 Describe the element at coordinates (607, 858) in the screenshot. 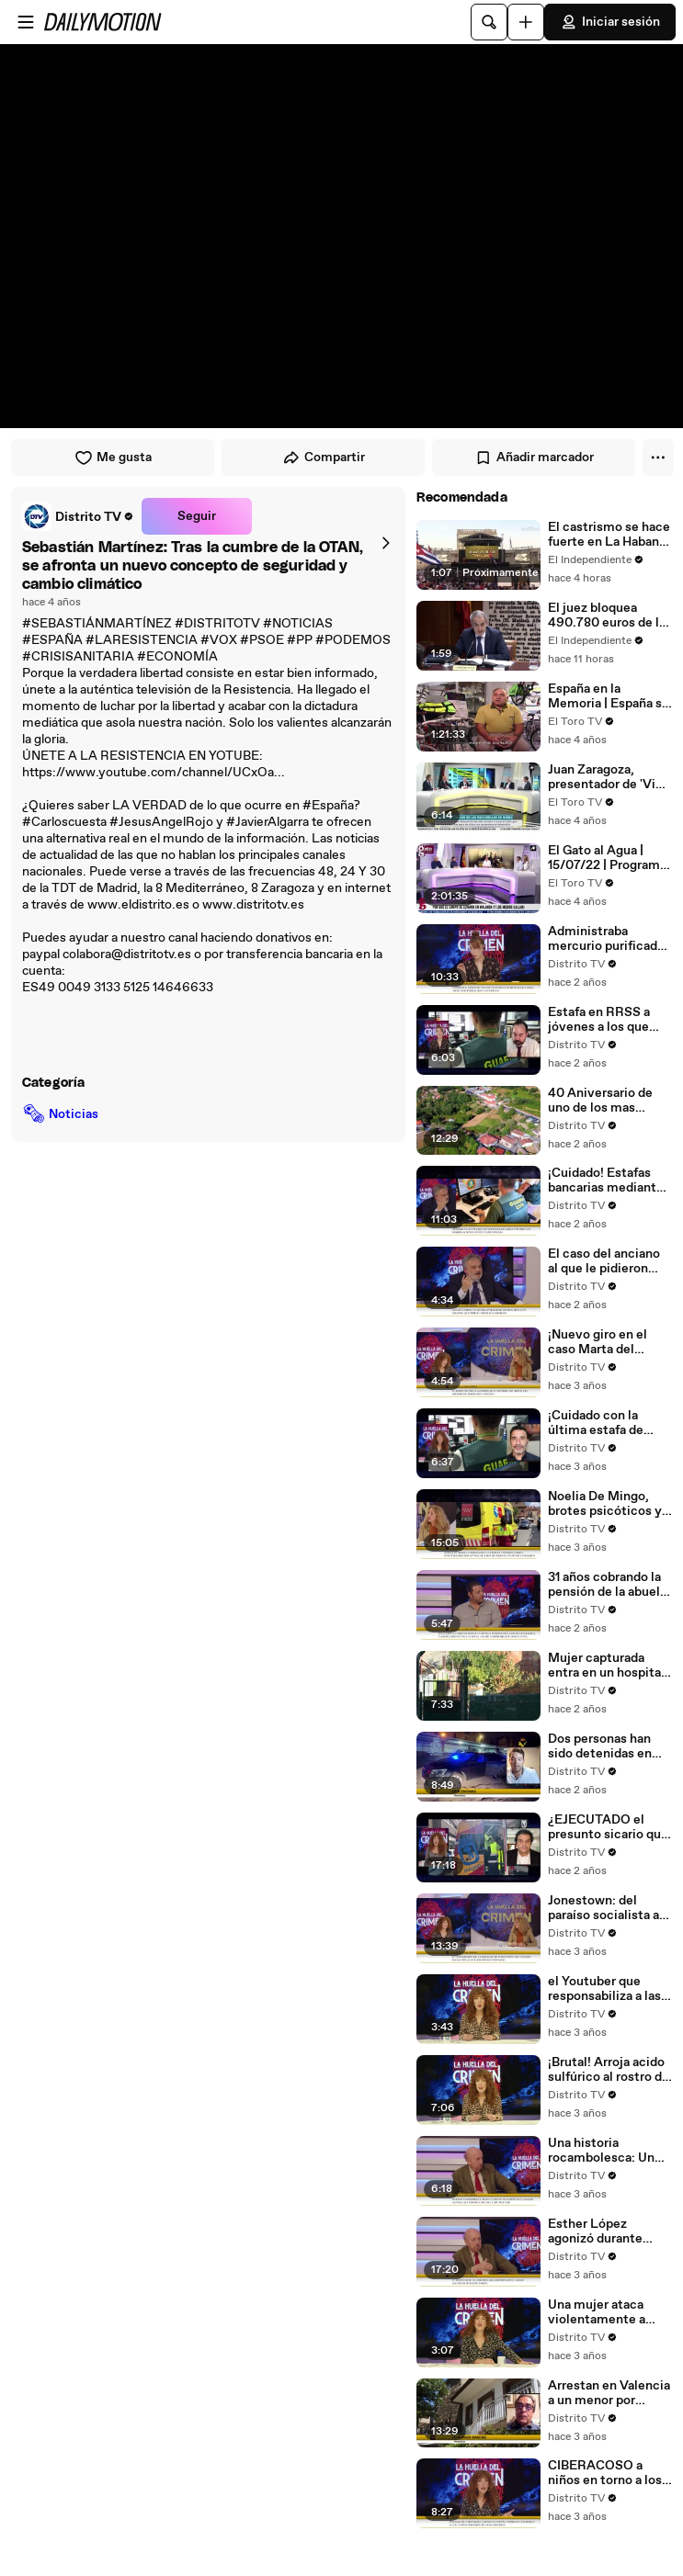

I see `El Gato al Agua | 15/07/22 | Programa Completo` at that location.